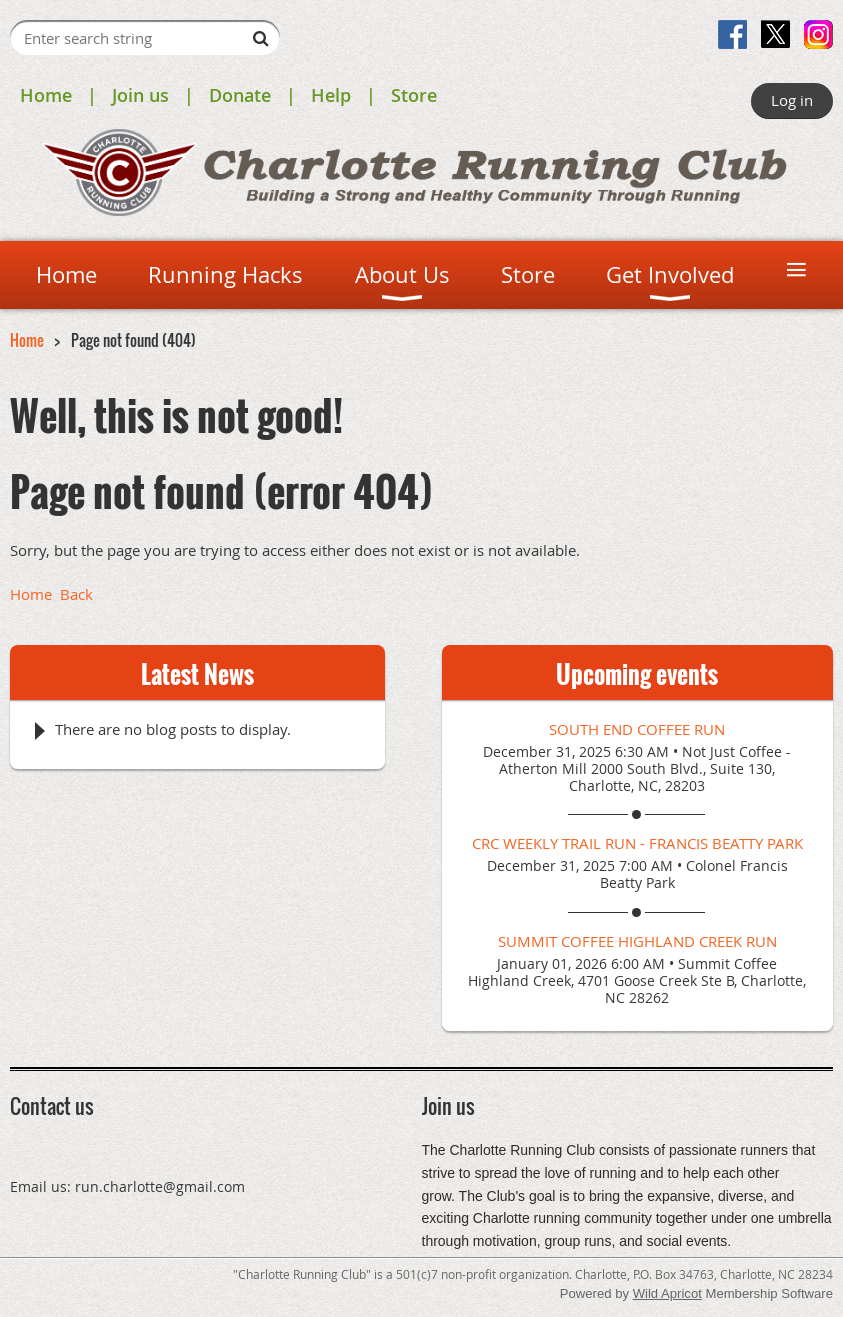  What do you see at coordinates (331, 95) in the screenshot?
I see `Help` at bounding box center [331, 95].